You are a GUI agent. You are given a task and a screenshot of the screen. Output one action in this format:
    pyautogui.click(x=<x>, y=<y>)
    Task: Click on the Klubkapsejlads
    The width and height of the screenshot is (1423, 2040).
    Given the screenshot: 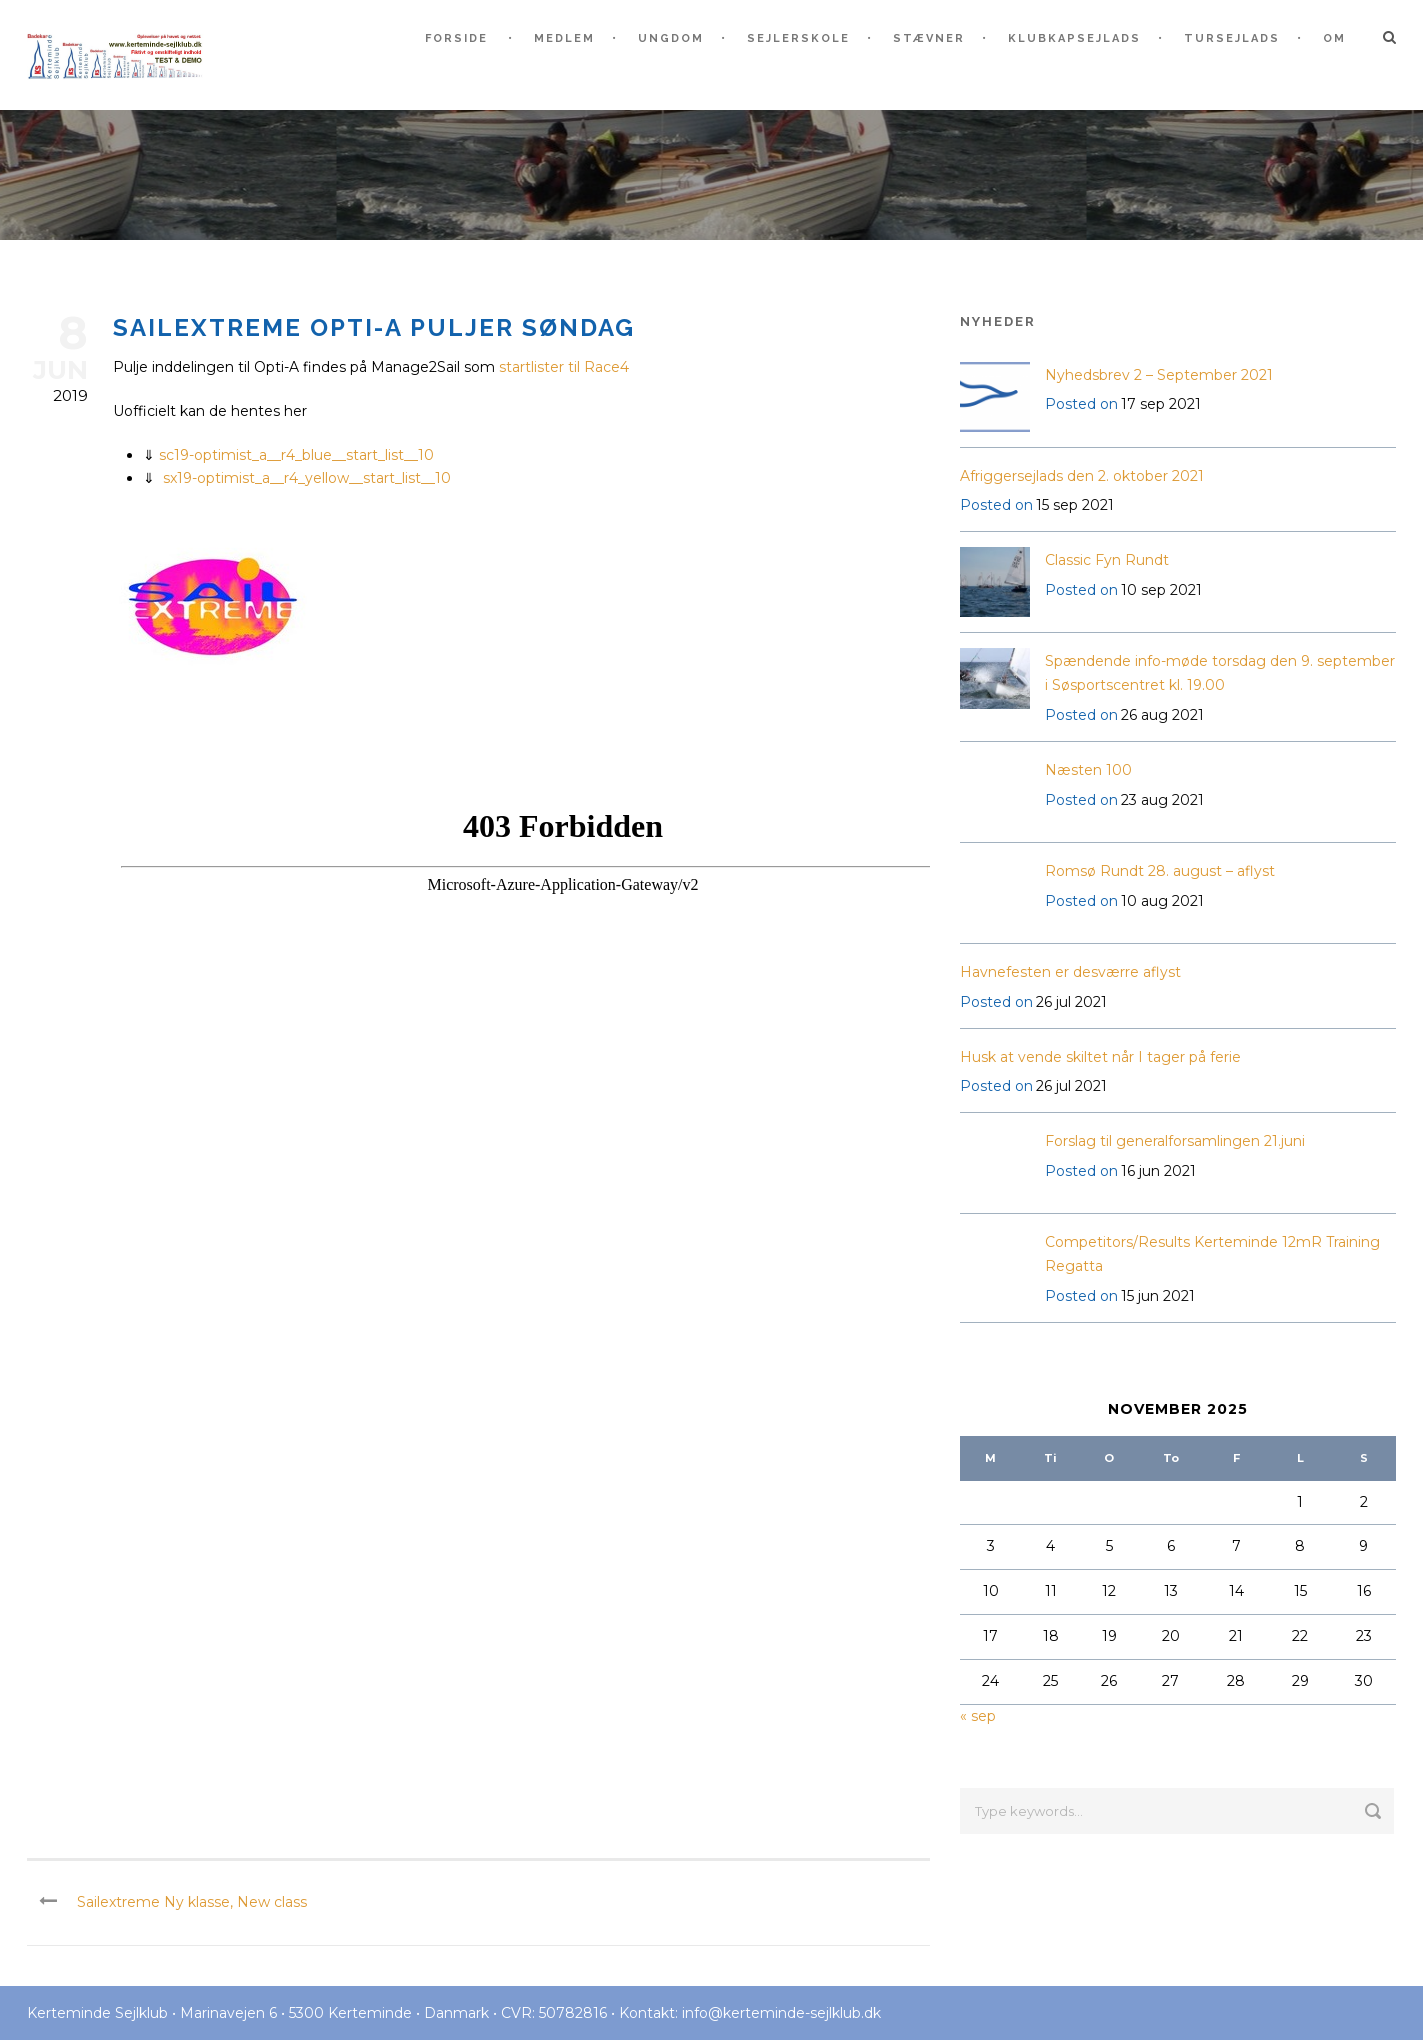 What is the action you would take?
    pyautogui.click(x=1074, y=38)
    